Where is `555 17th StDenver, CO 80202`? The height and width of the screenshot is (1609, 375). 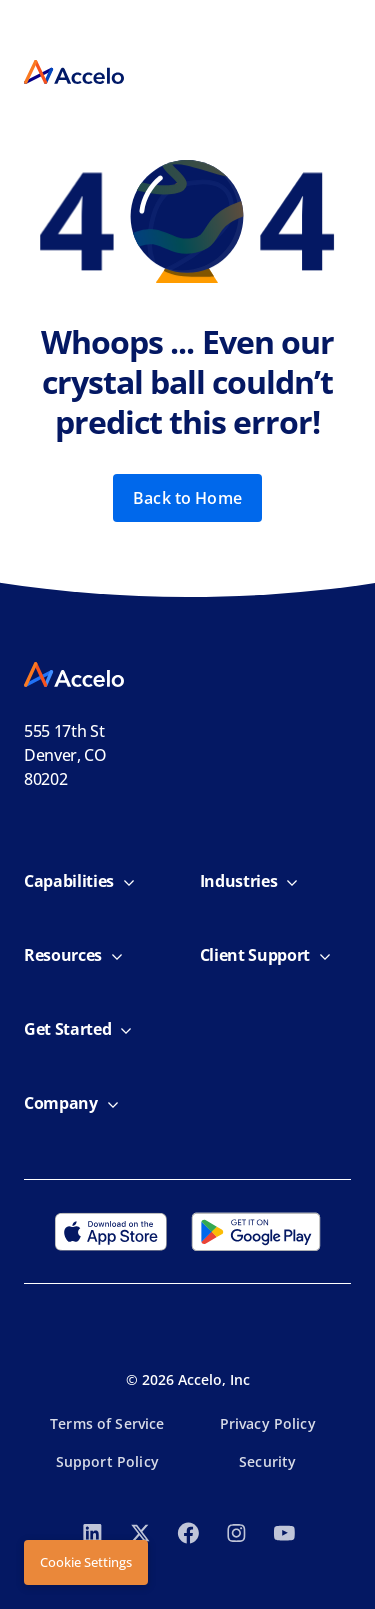
555 17th StDenver, CO 80202 is located at coordinates (65, 755).